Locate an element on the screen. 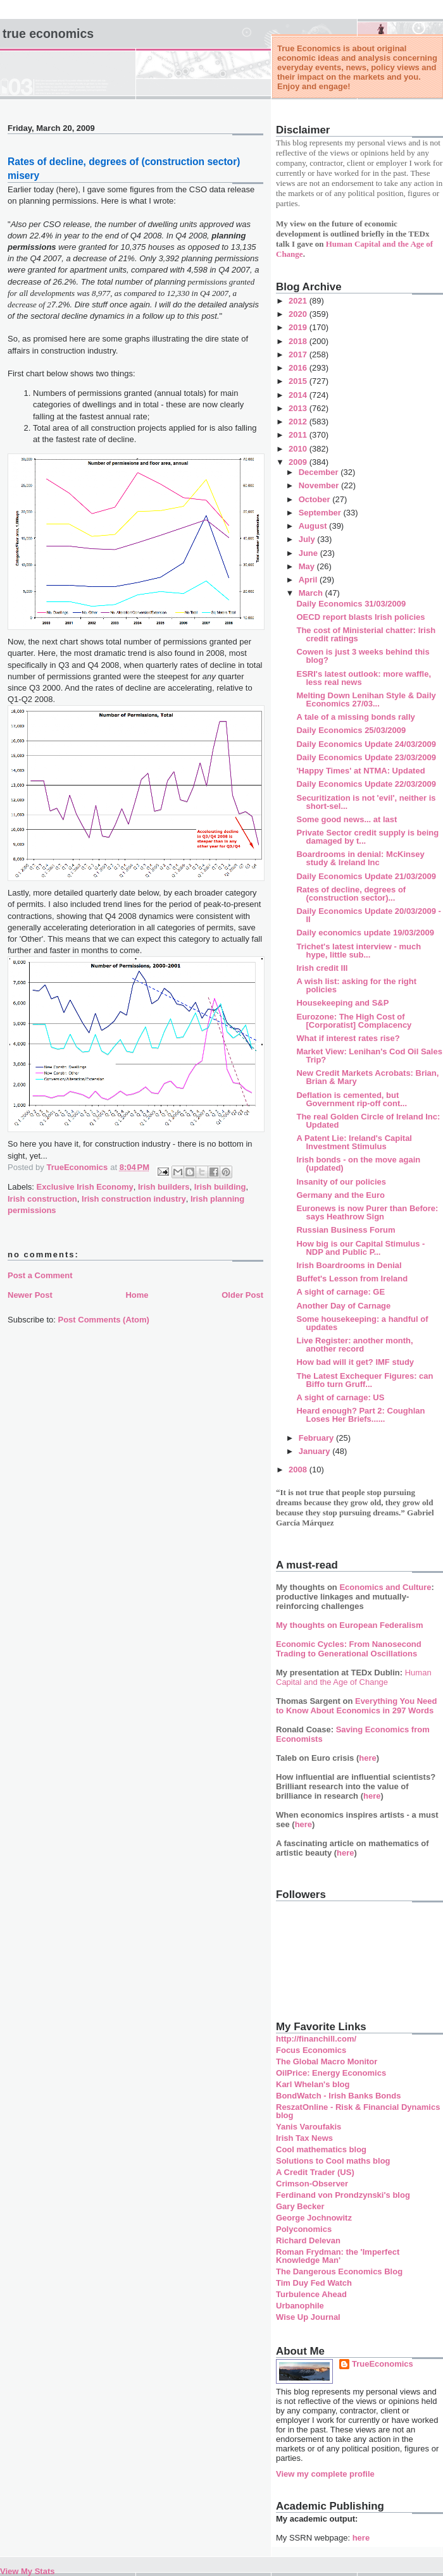 The image size is (443, 2576). 2020 is located at coordinates (299, 314).